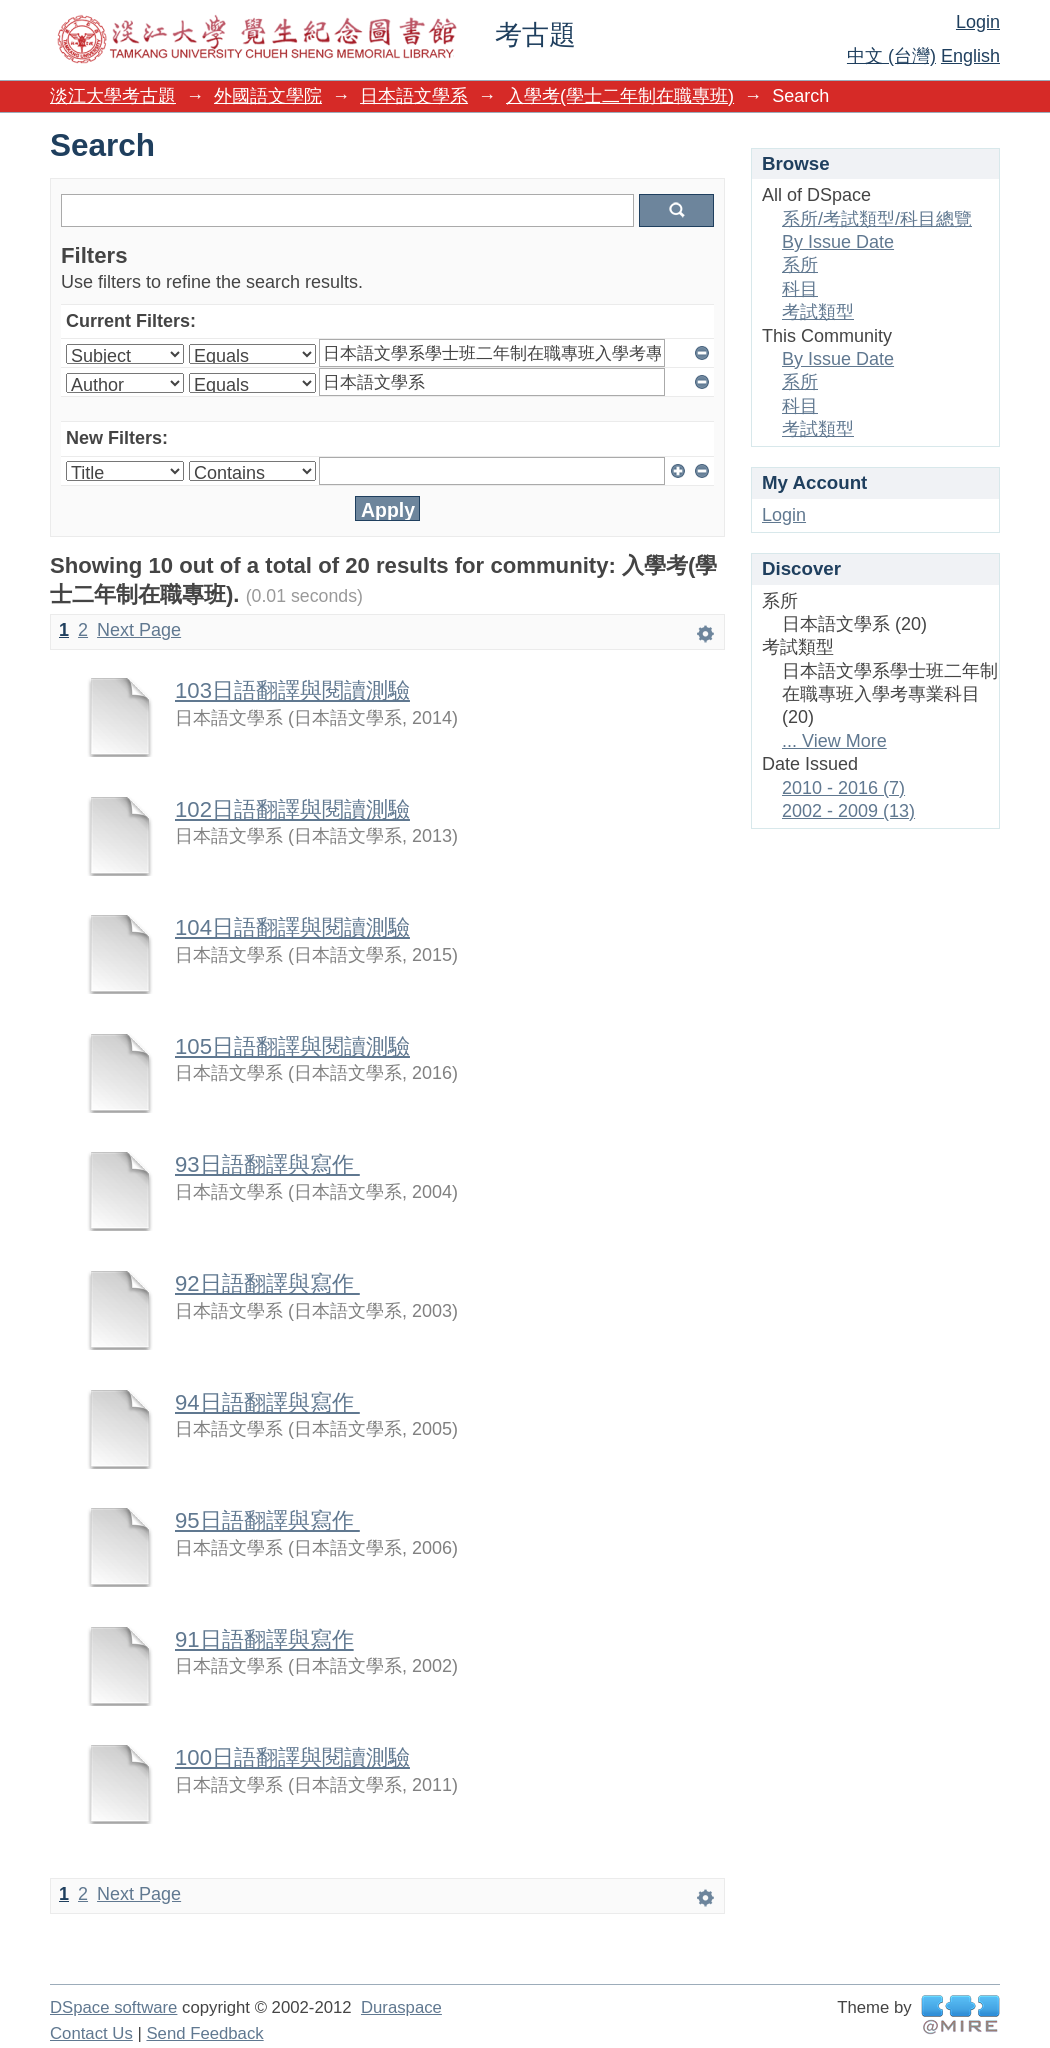 Image resolution: width=1050 pixels, height=2048 pixels. I want to click on Contact Us, so click(91, 2033).